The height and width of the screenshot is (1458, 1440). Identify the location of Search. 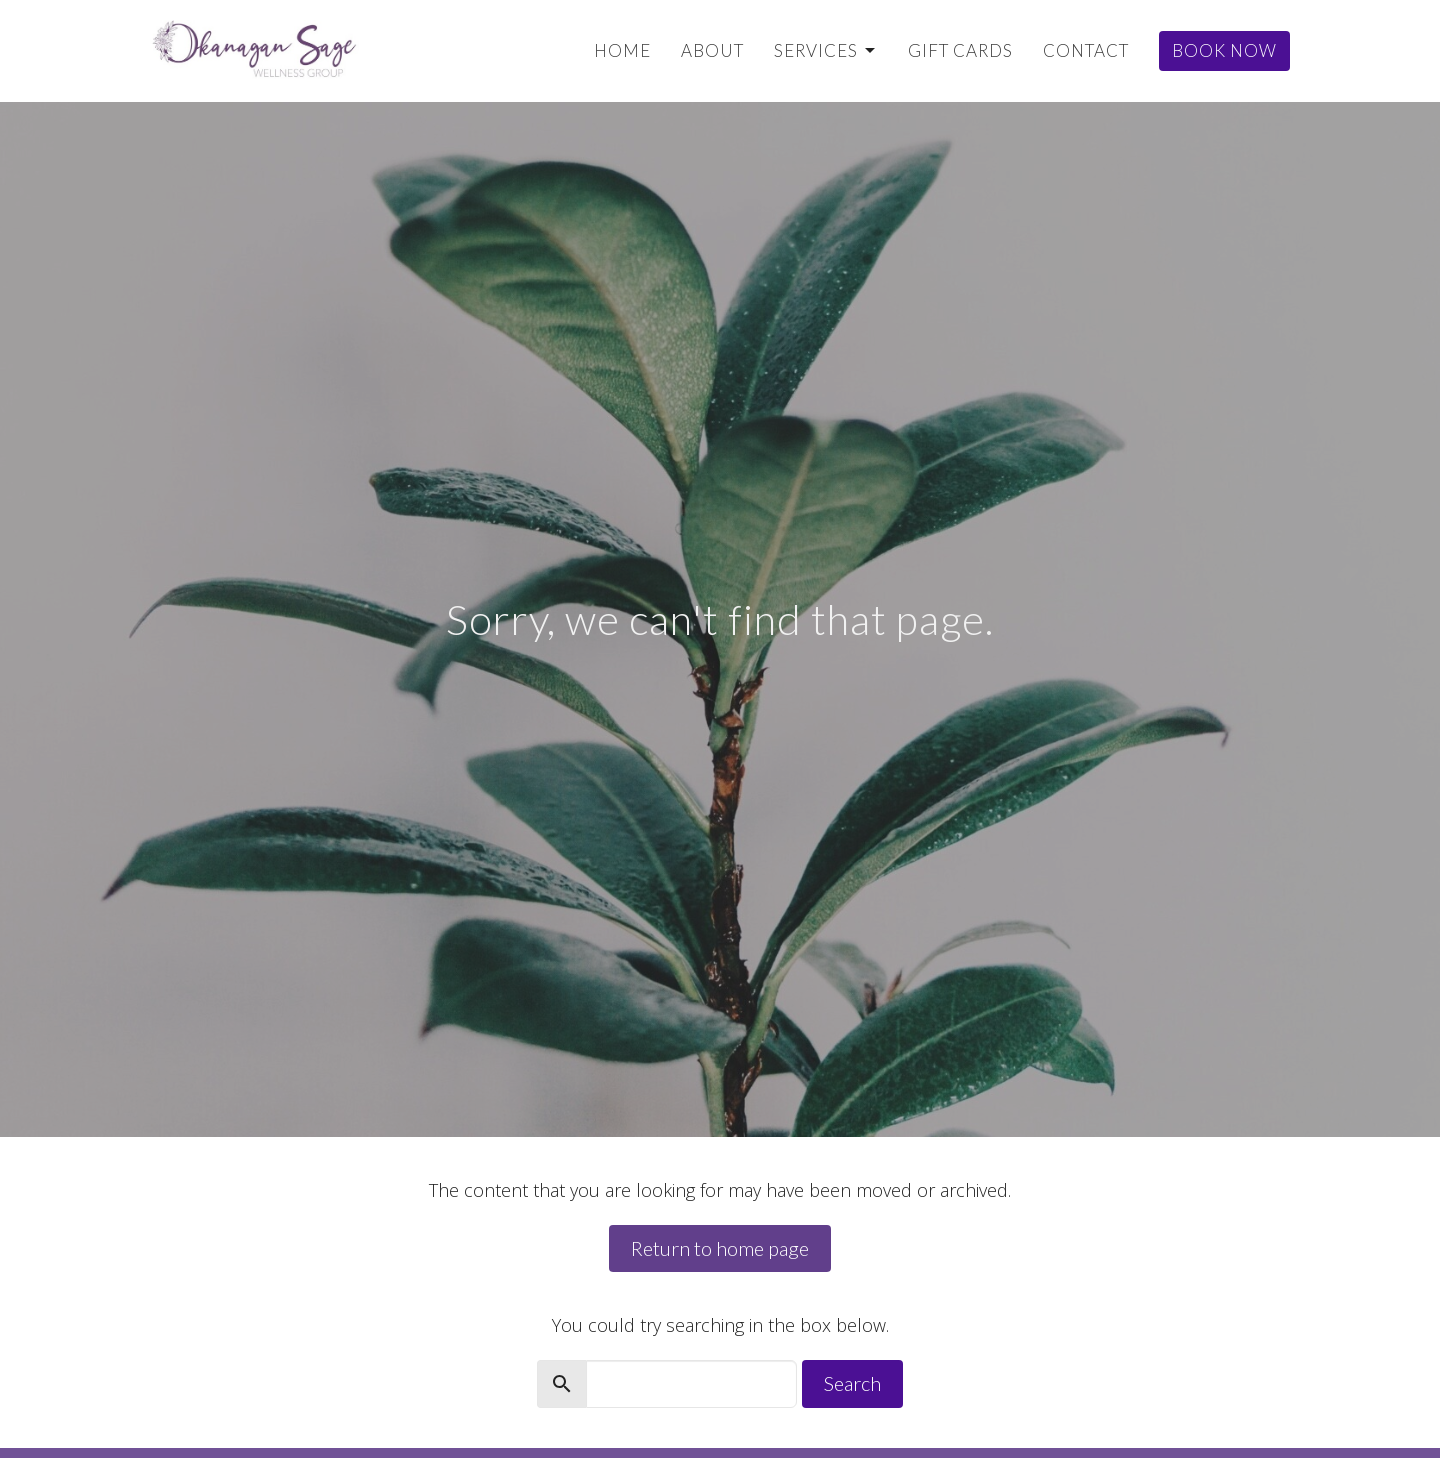
(852, 1383).